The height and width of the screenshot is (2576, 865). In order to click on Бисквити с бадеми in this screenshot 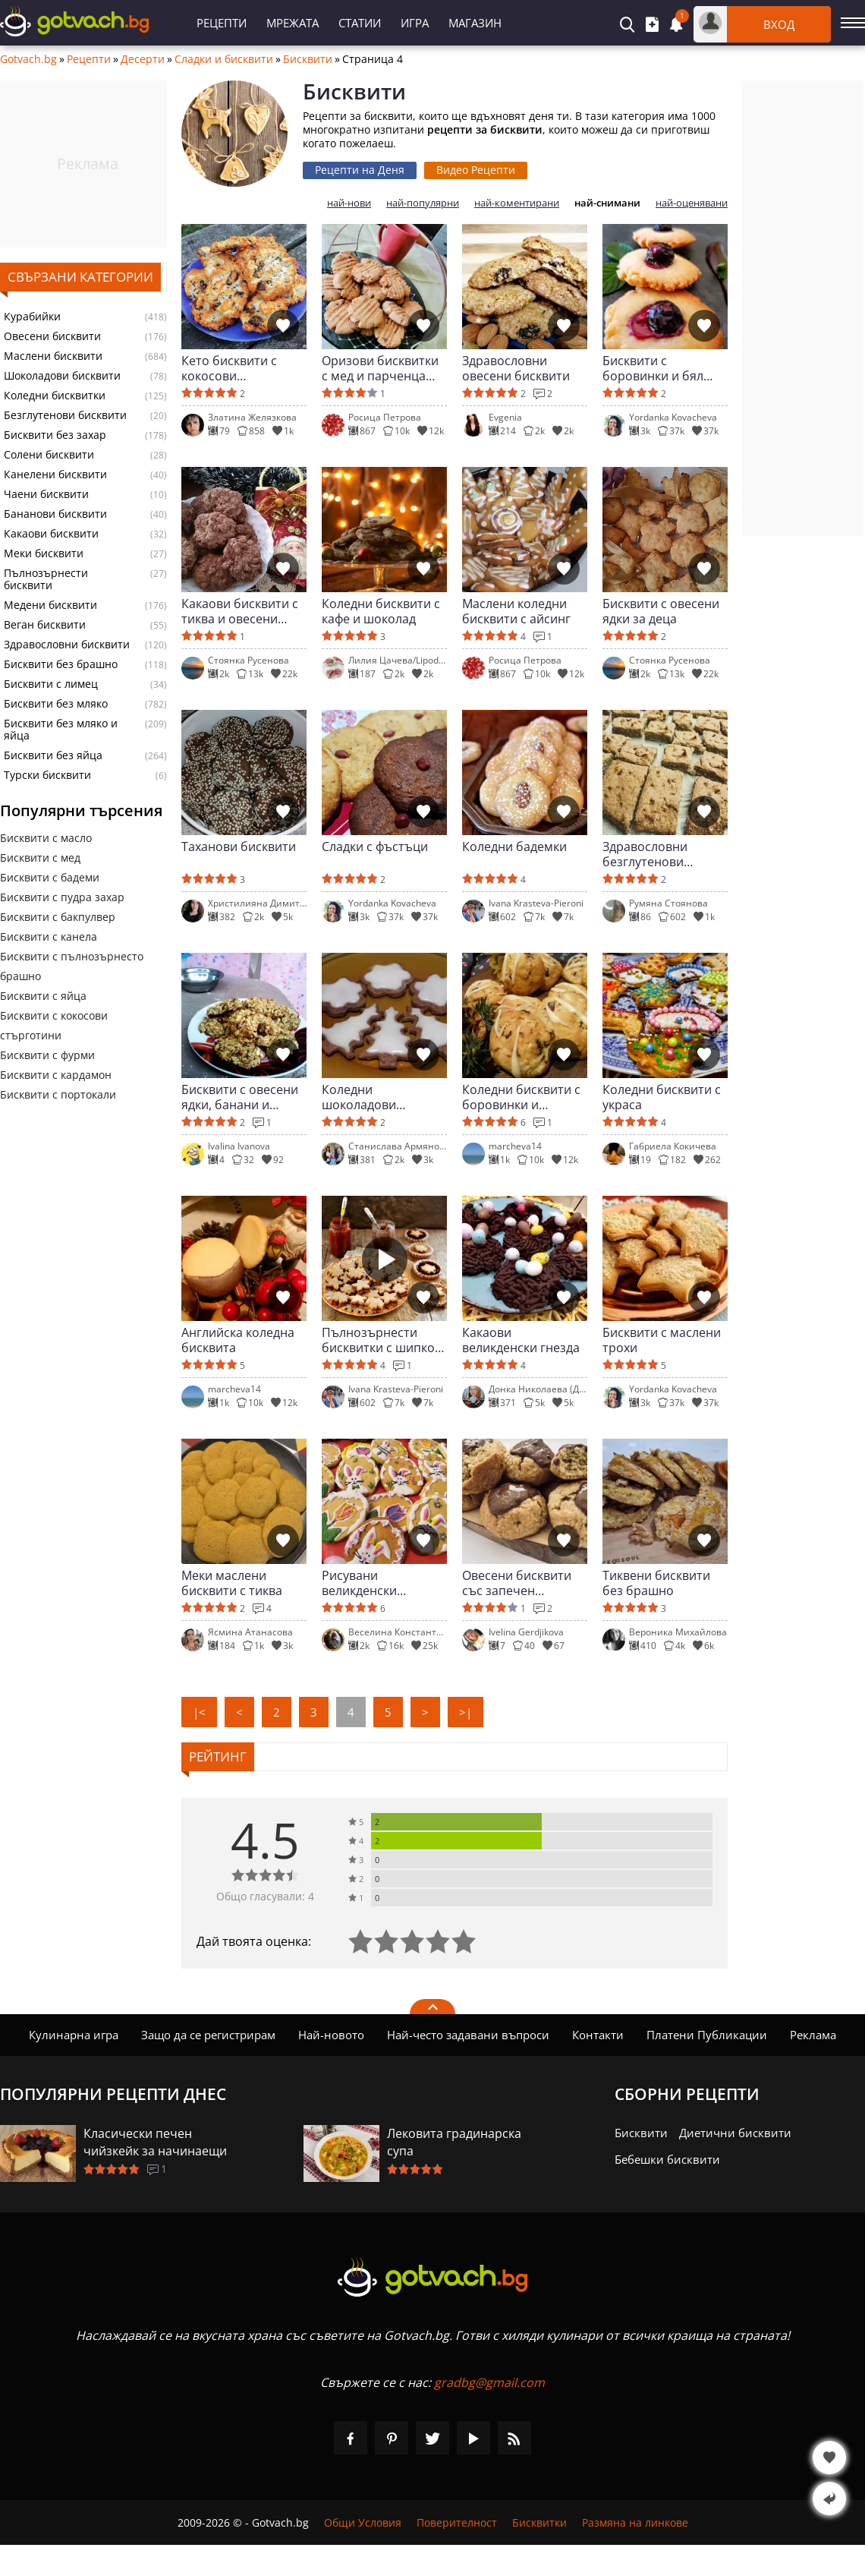, I will do `click(49, 877)`.